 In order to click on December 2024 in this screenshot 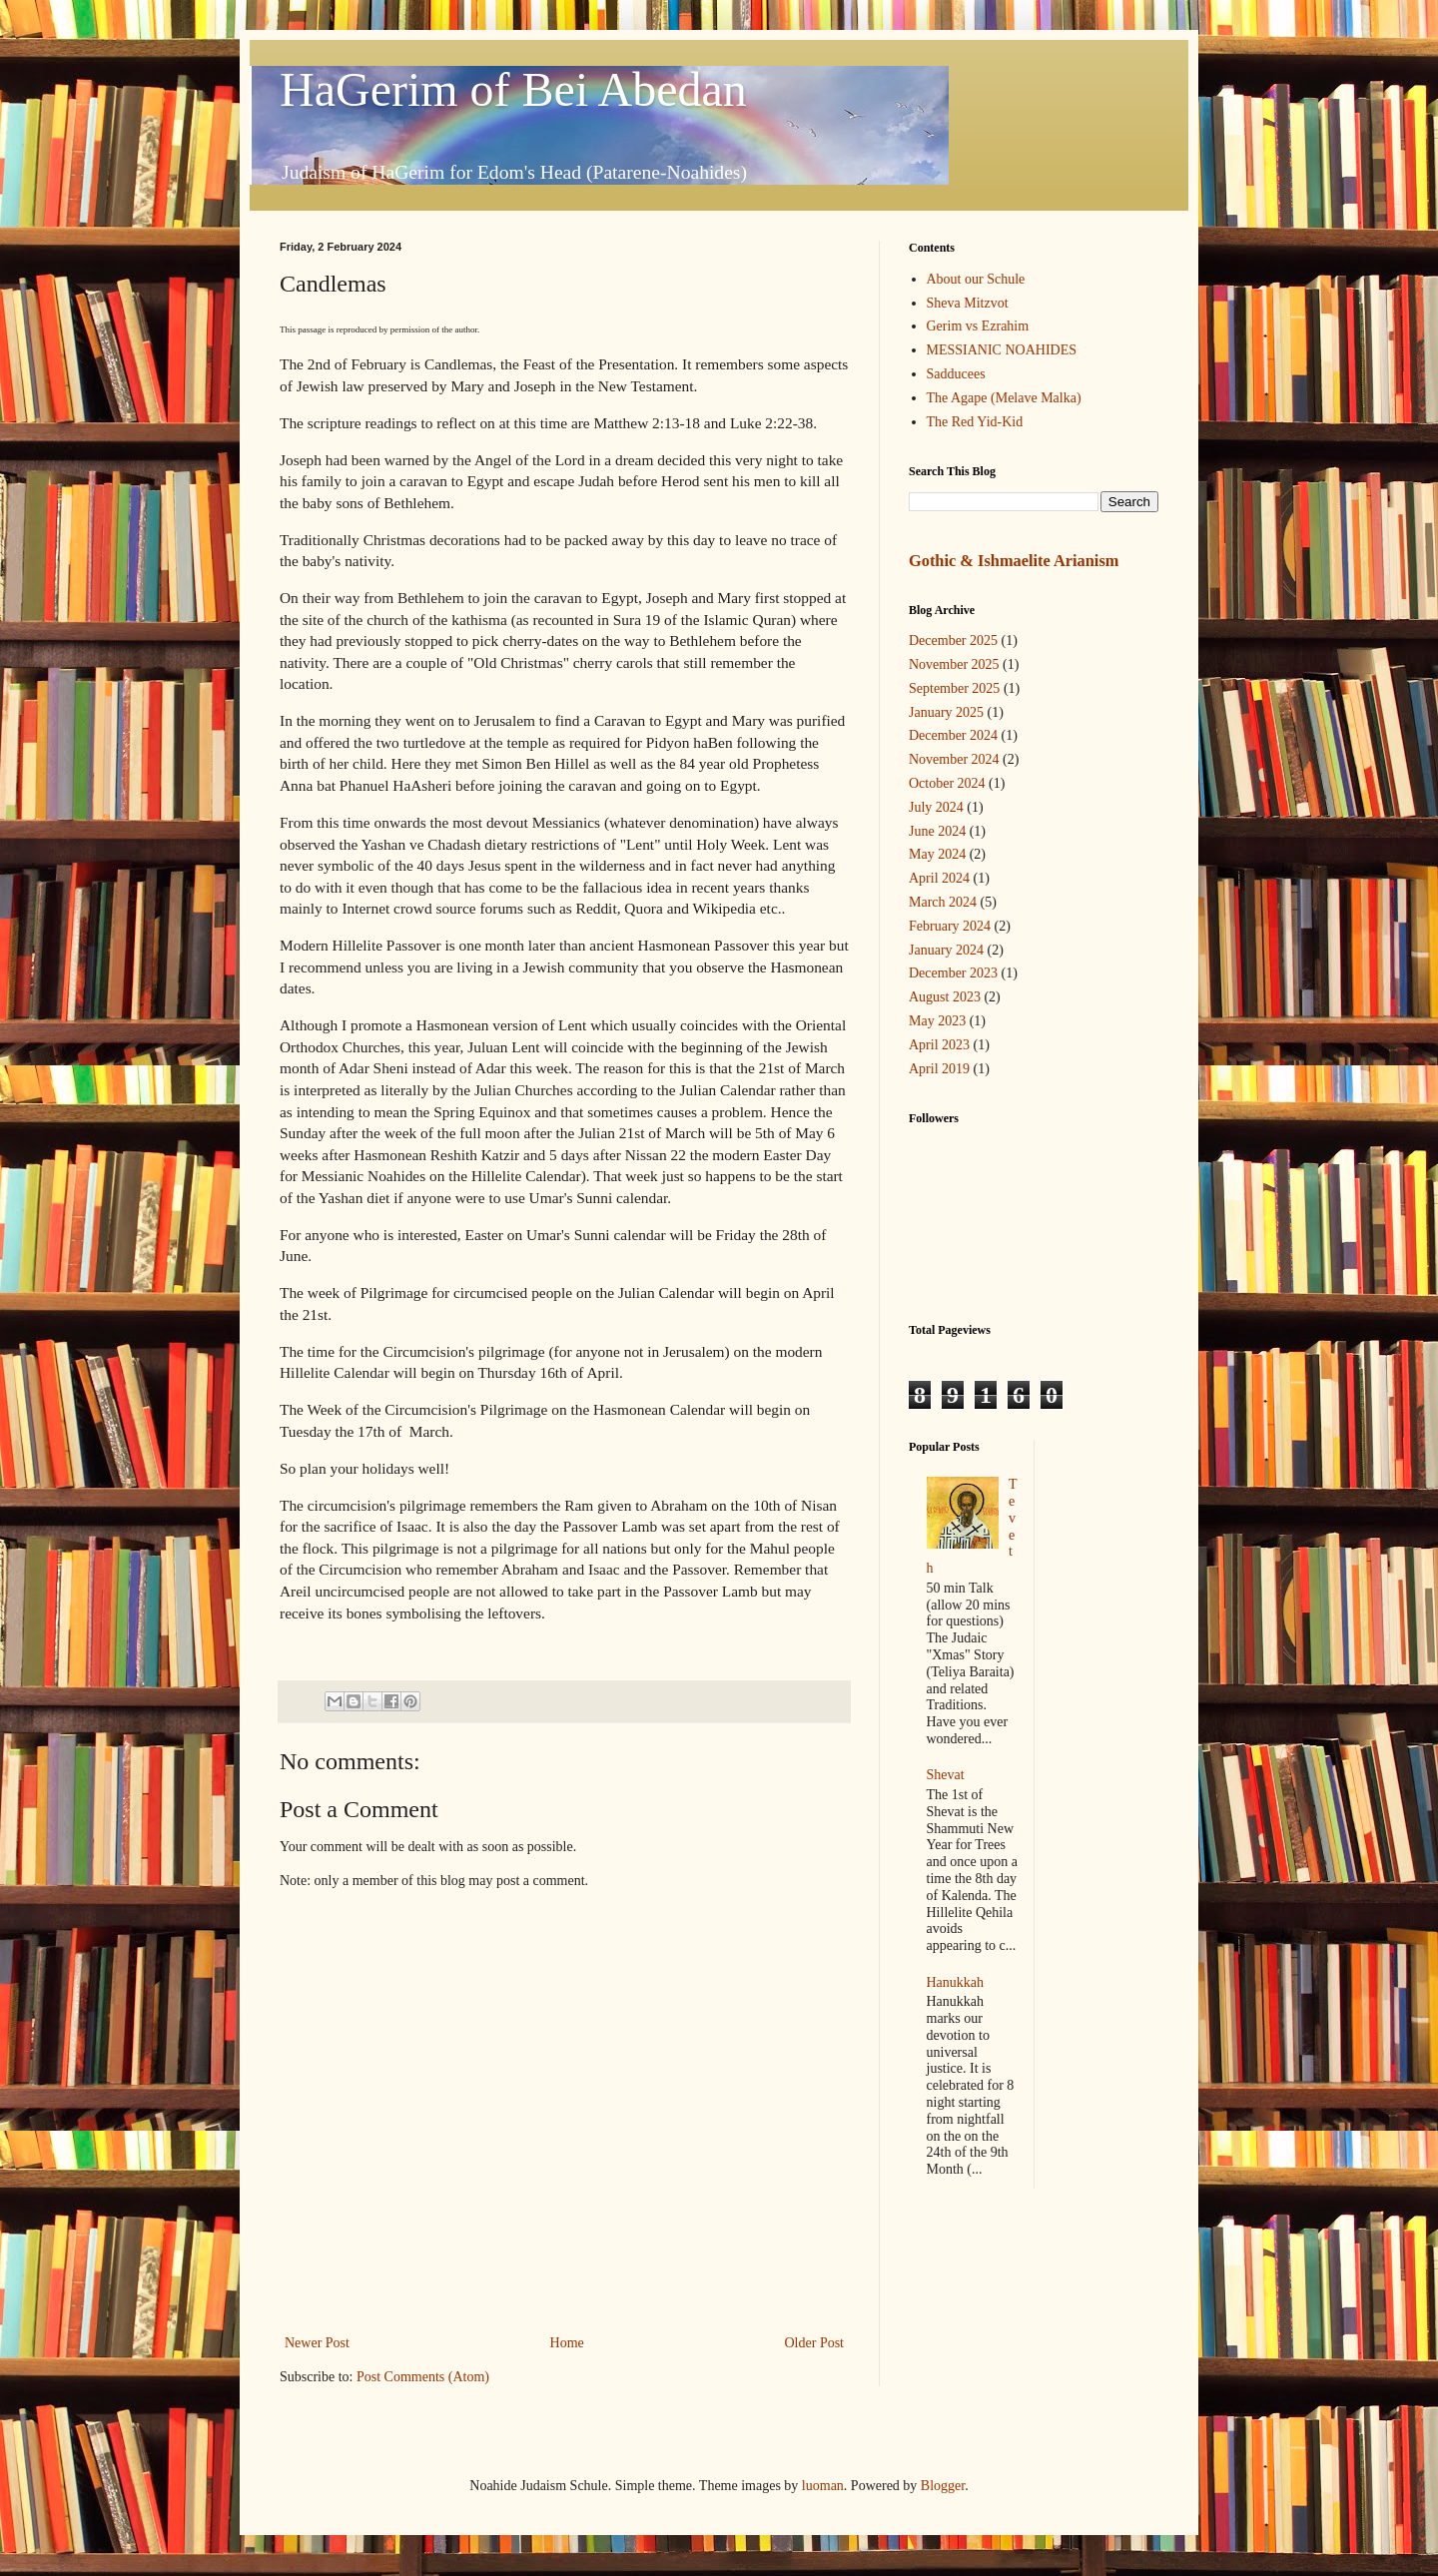, I will do `click(953, 735)`.